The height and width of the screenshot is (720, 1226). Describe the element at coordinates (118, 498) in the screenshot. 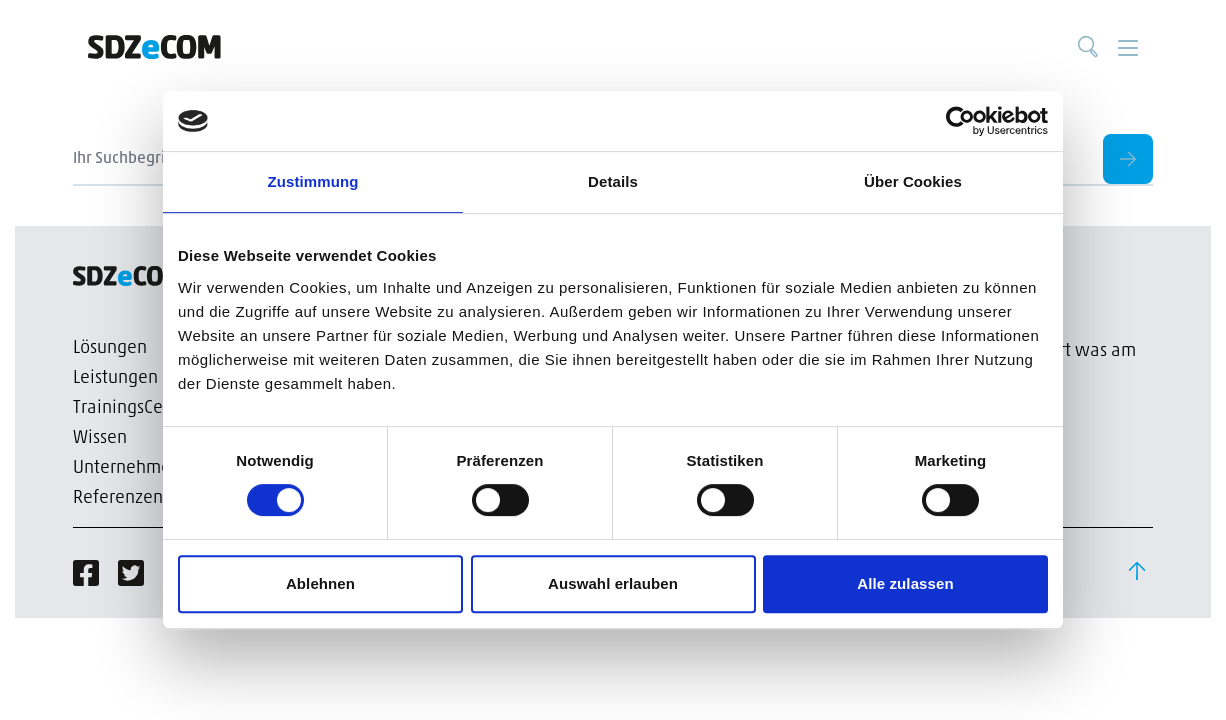

I see `Referenzen` at that location.